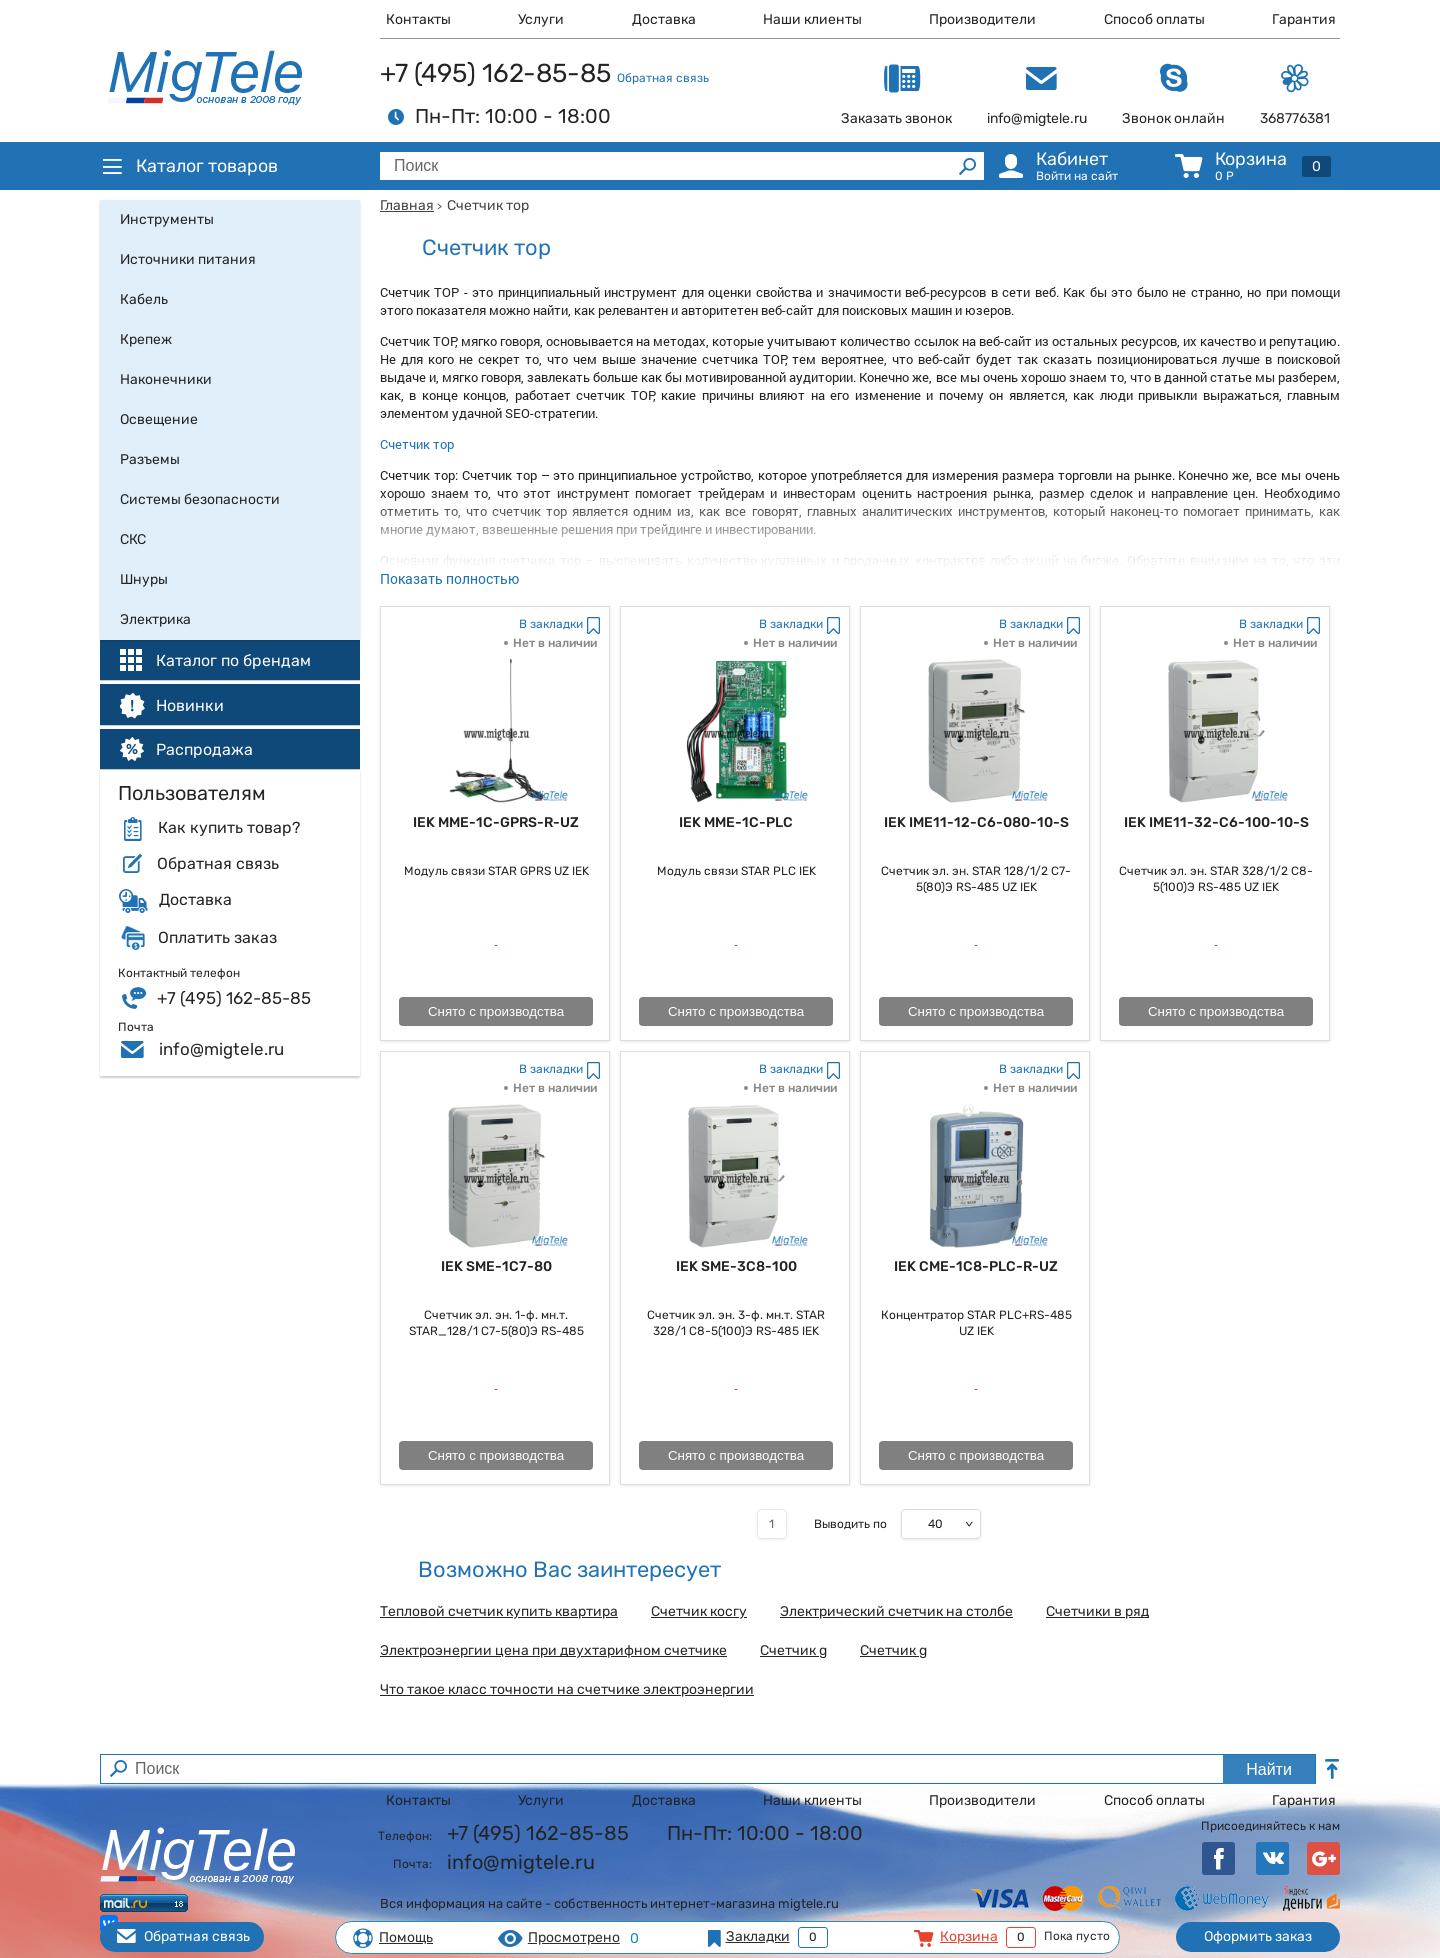 Image resolution: width=1440 pixels, height=1958 pixels. Describe the element at coordinates (449, 578) in the screenshot. I see `Показать полностью` at that location.